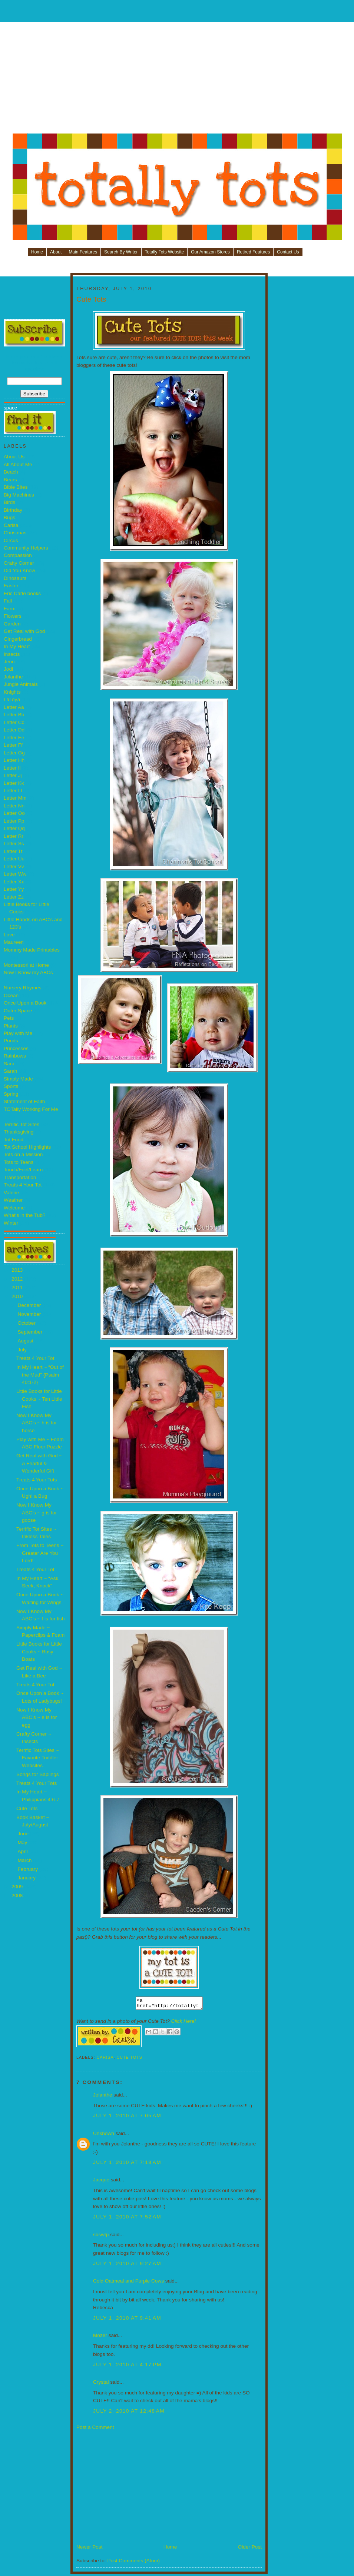 This screenshot has height=2576, width=354. I want to click on Older Post, so click(250, 2549).